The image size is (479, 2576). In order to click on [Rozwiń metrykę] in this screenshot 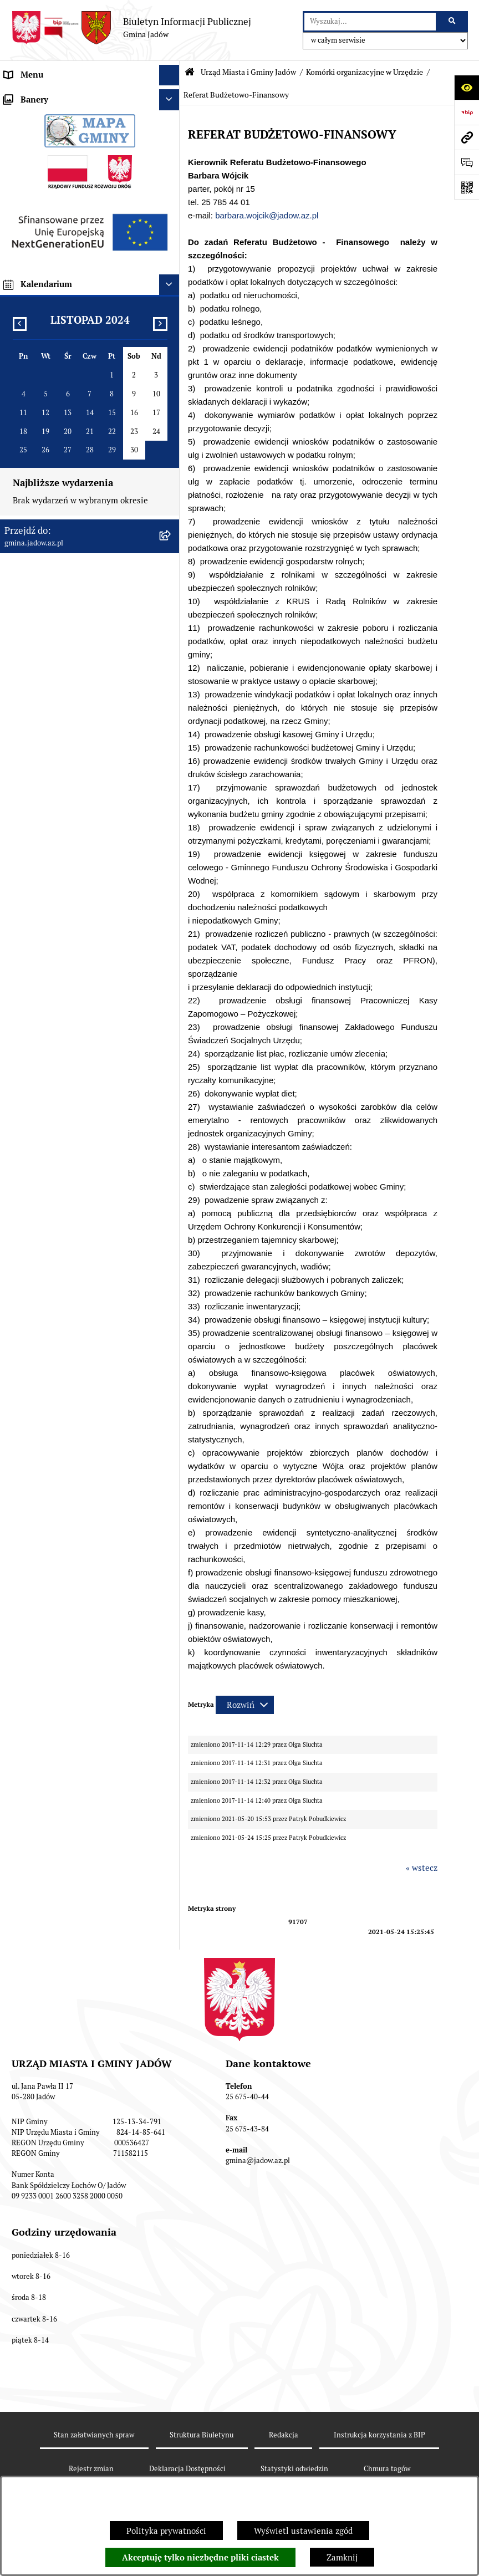, I will do `click(245, 1705)`.